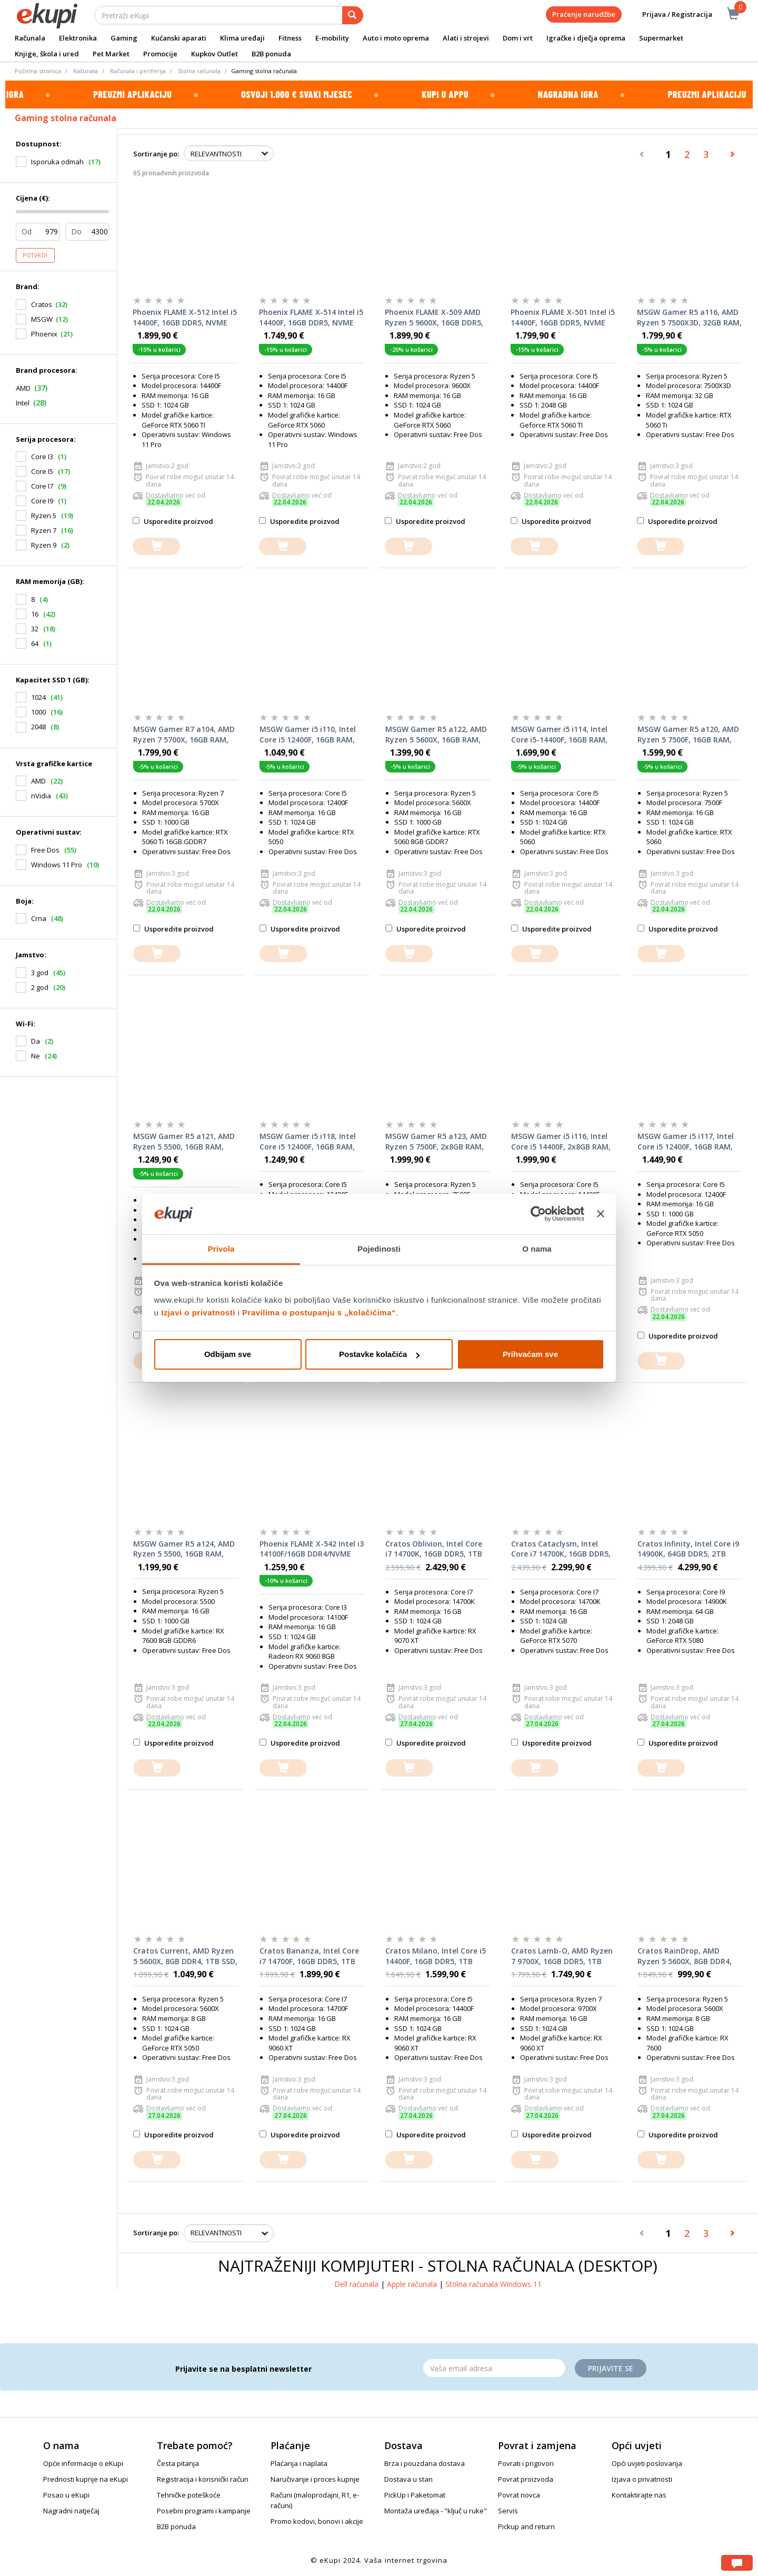  Describe the element at coordinates (561, 1549) in the screenshot. I see `Cratos Cataclysm, Intel Core i7 14700K, 16GB DDR5, 1TB SSD, Nvidia RTX 5070, stolno računalo` at that location.